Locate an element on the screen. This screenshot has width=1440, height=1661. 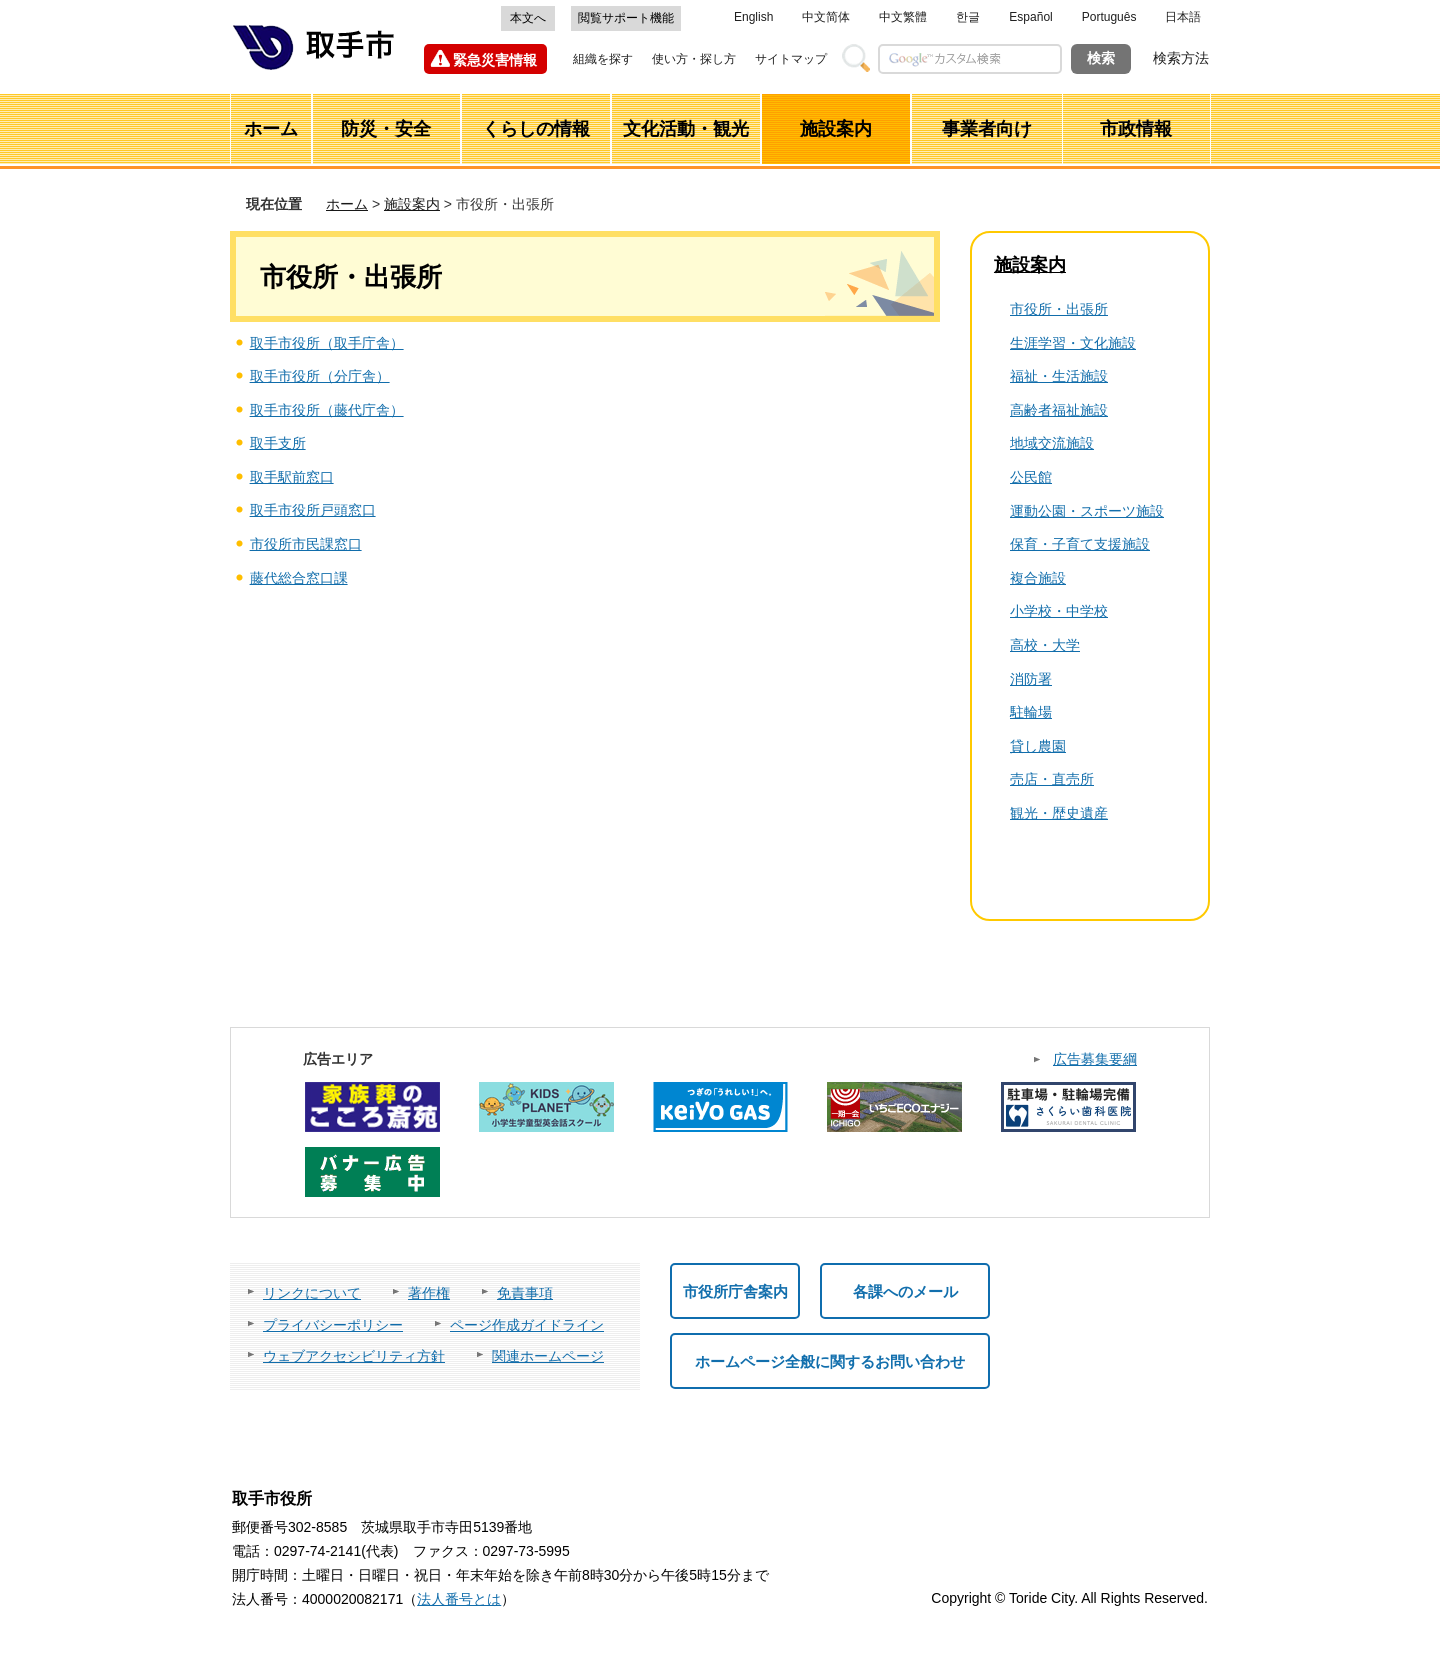
地域交流施設 is located at coordinates (1052, 443).